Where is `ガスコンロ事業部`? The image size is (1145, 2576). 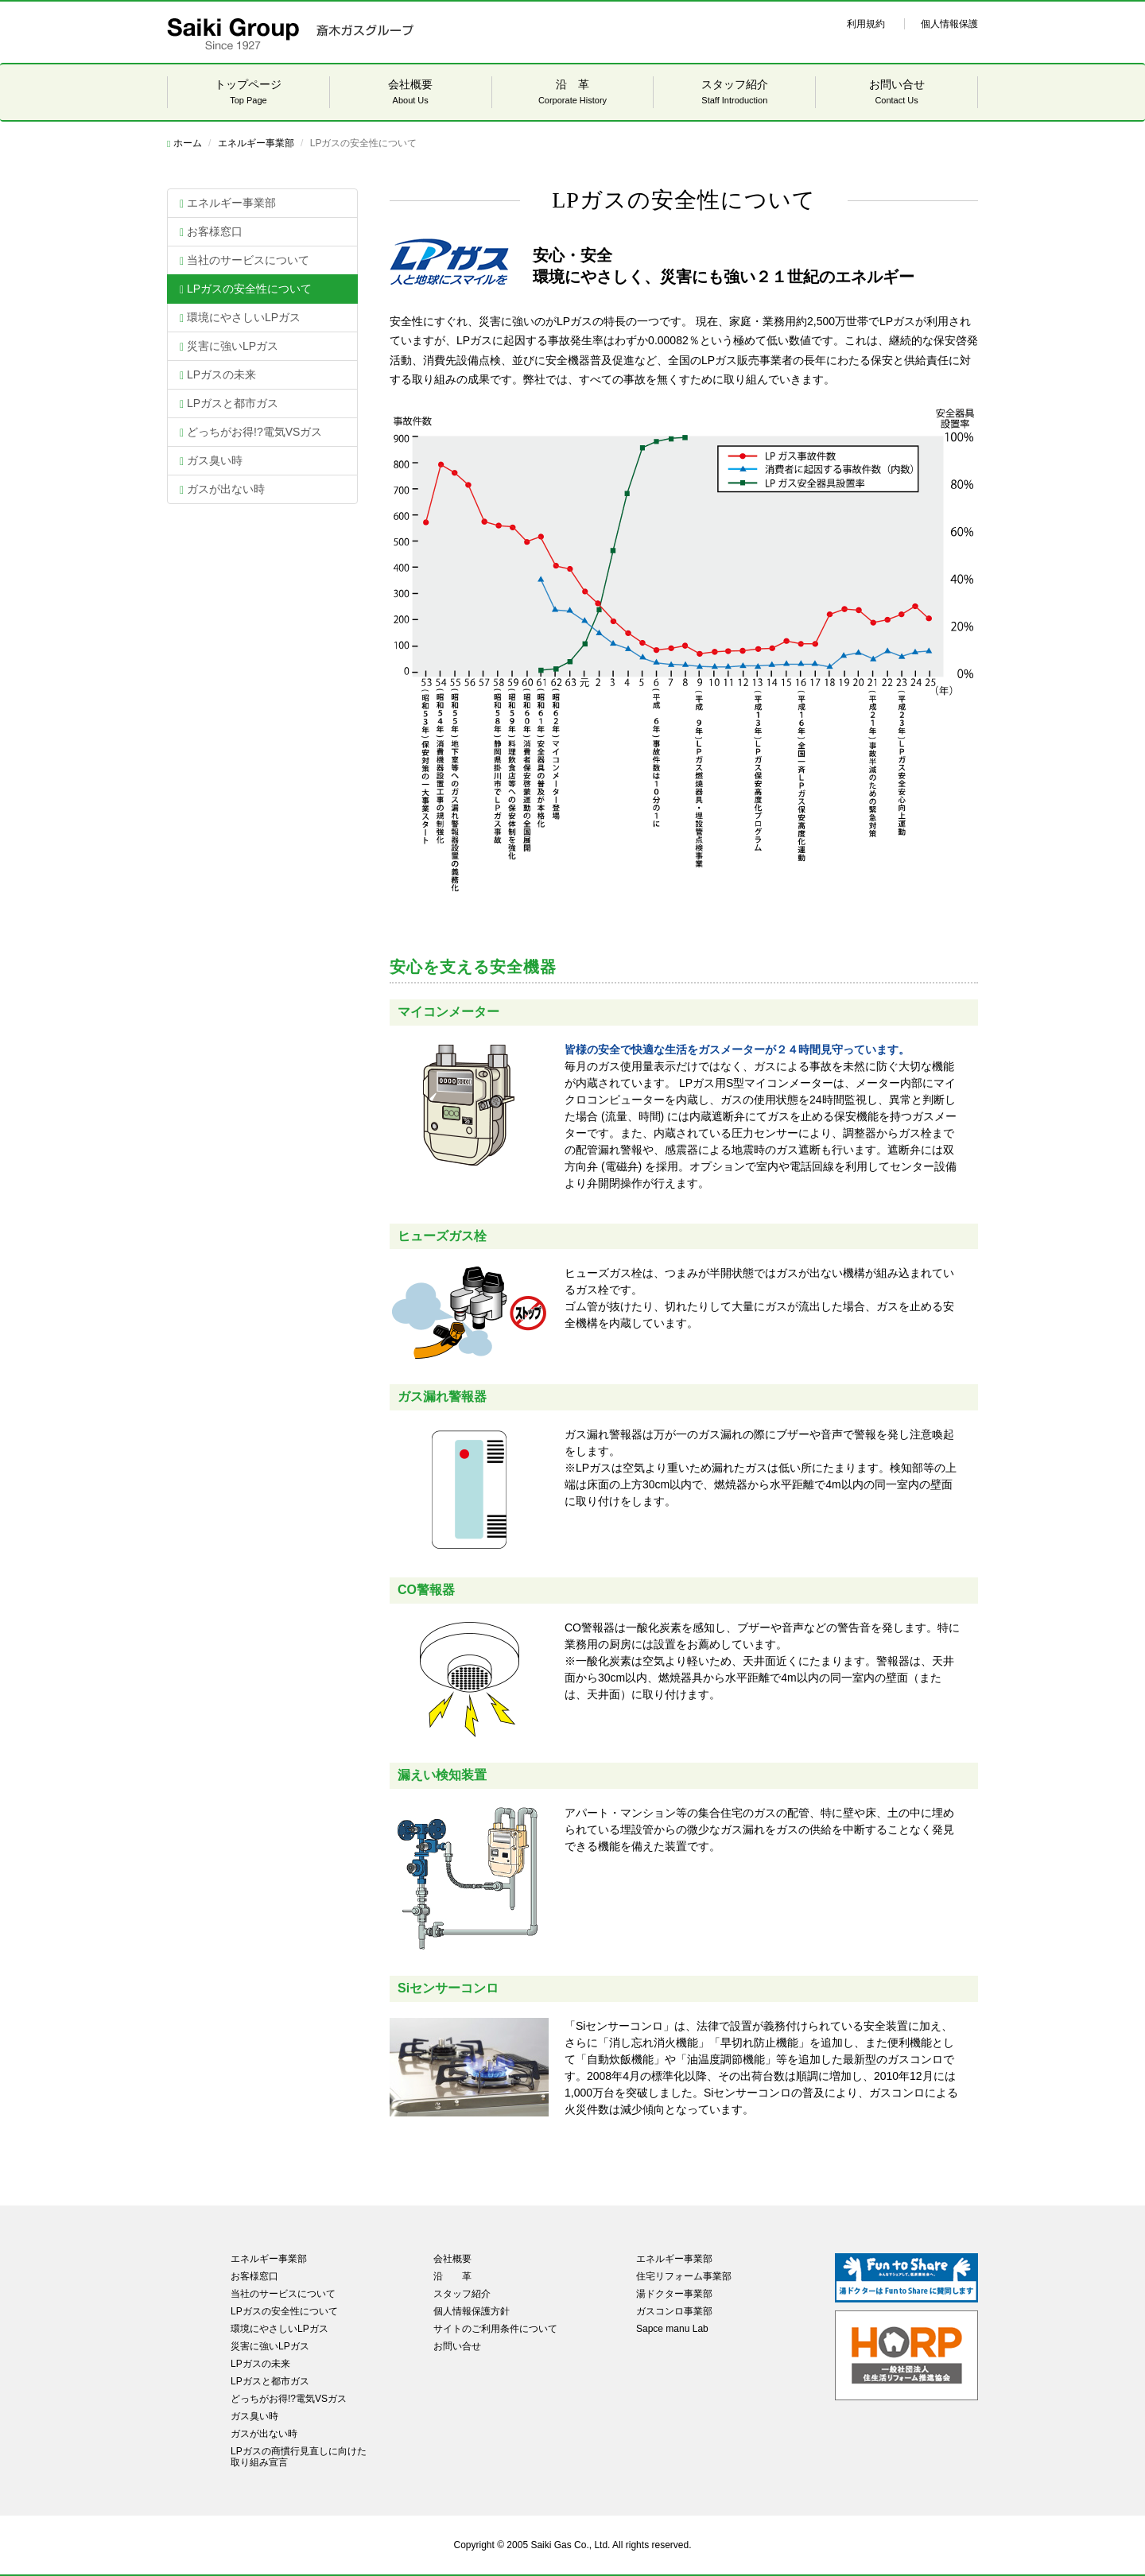
ガスコンロ事業部 is located at coordinates (674, 2311).